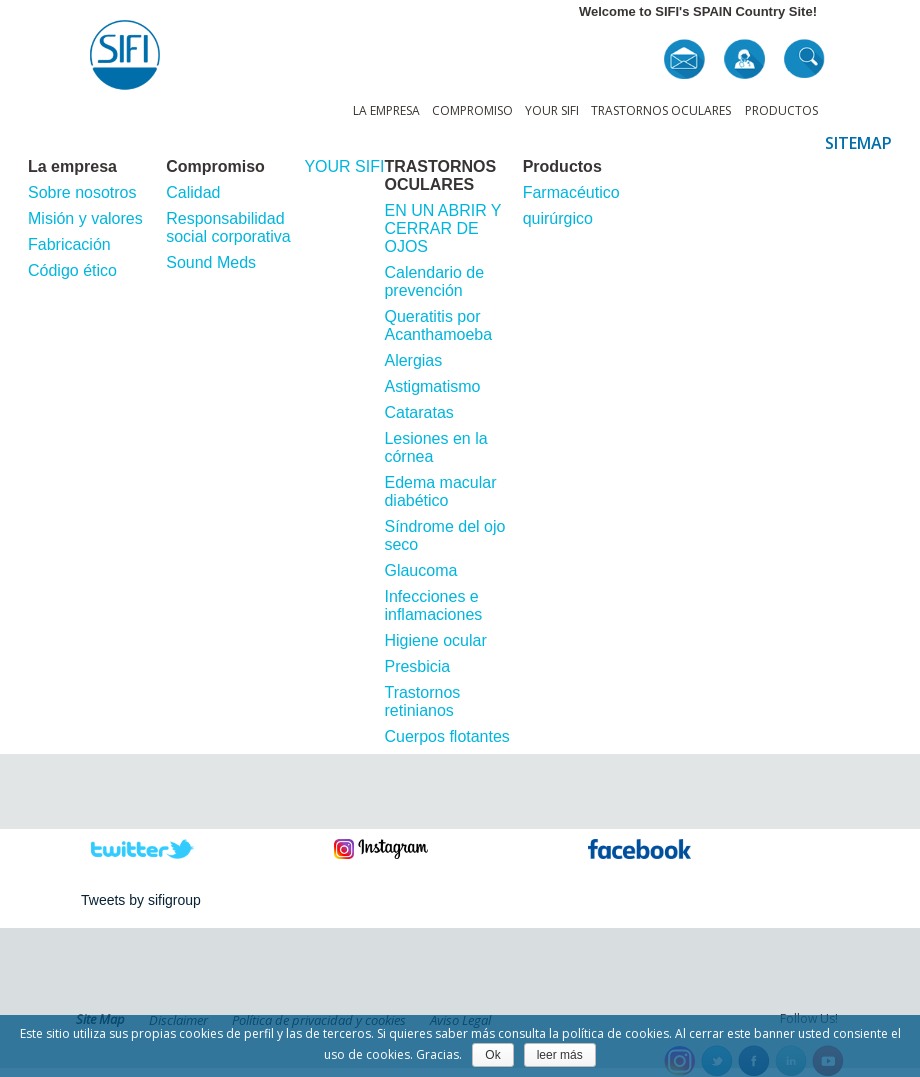  I want to click on Glaucoma, so click(420, 570).